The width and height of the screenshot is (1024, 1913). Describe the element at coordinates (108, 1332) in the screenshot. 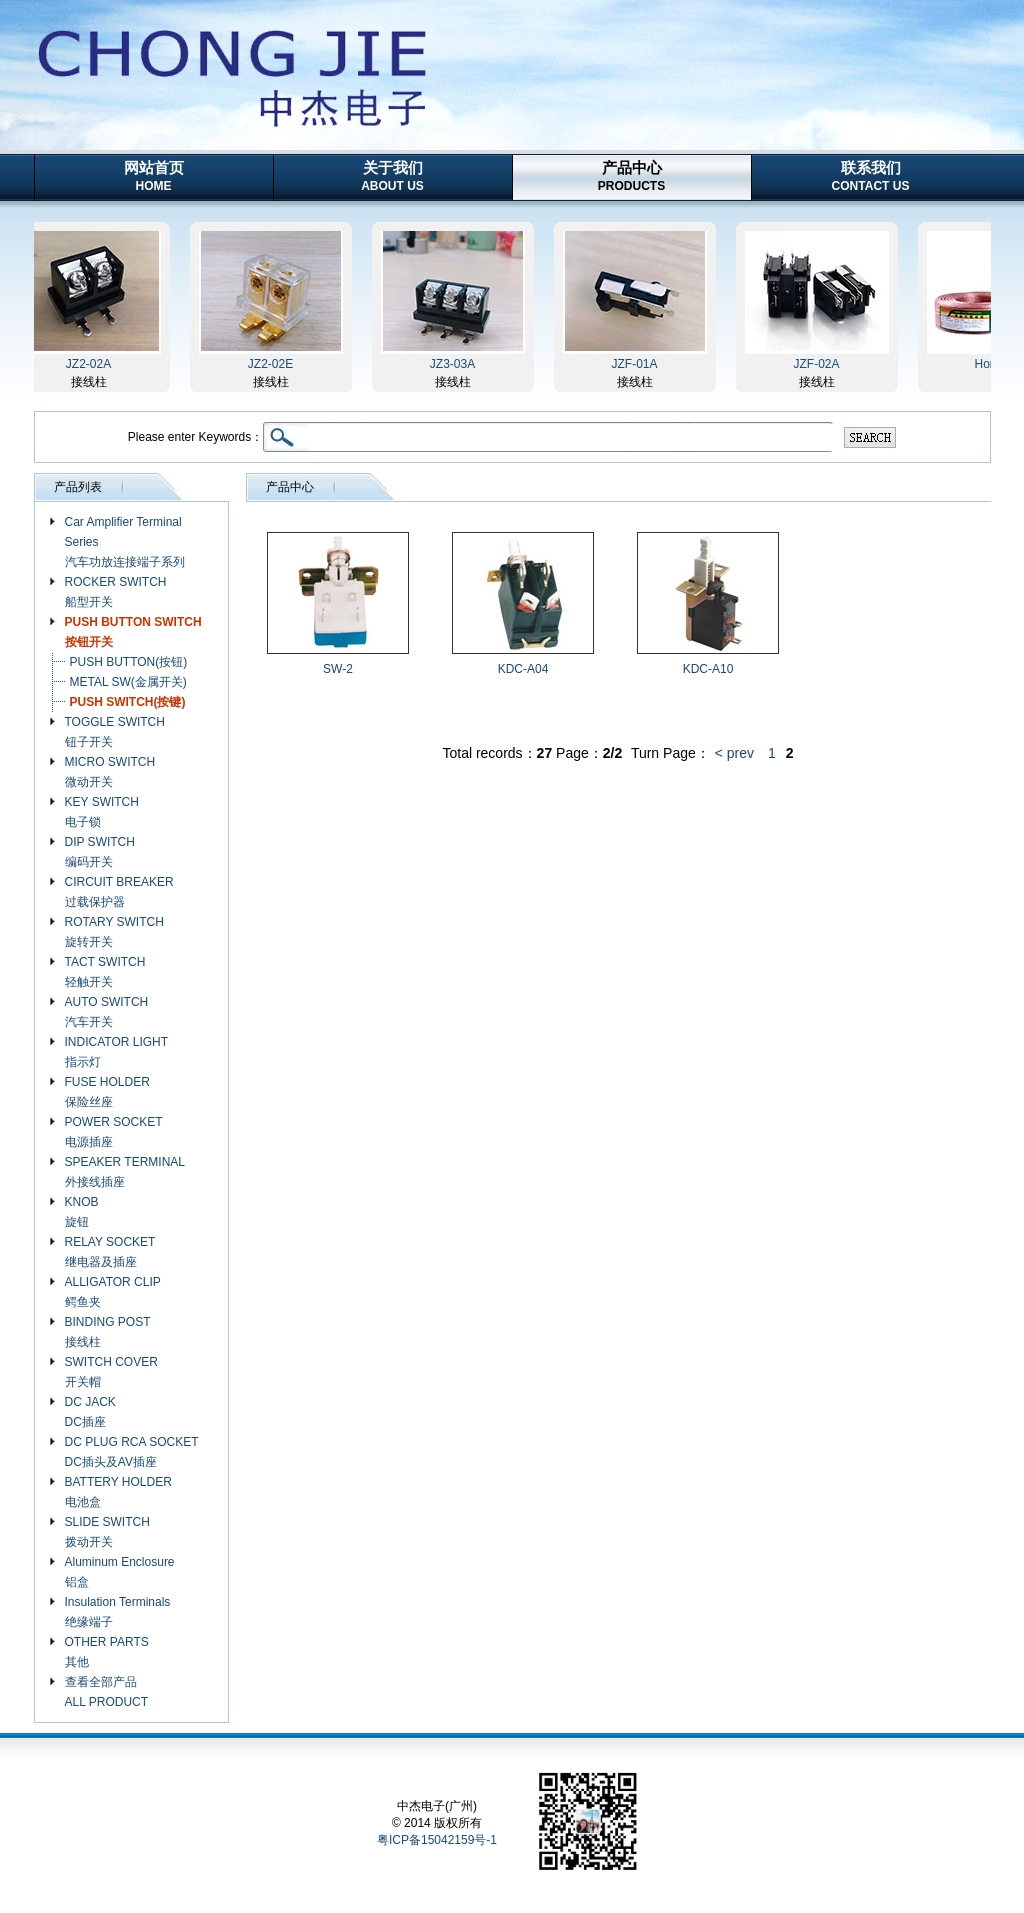

I see `BINDING POST 接线柱` at that location.